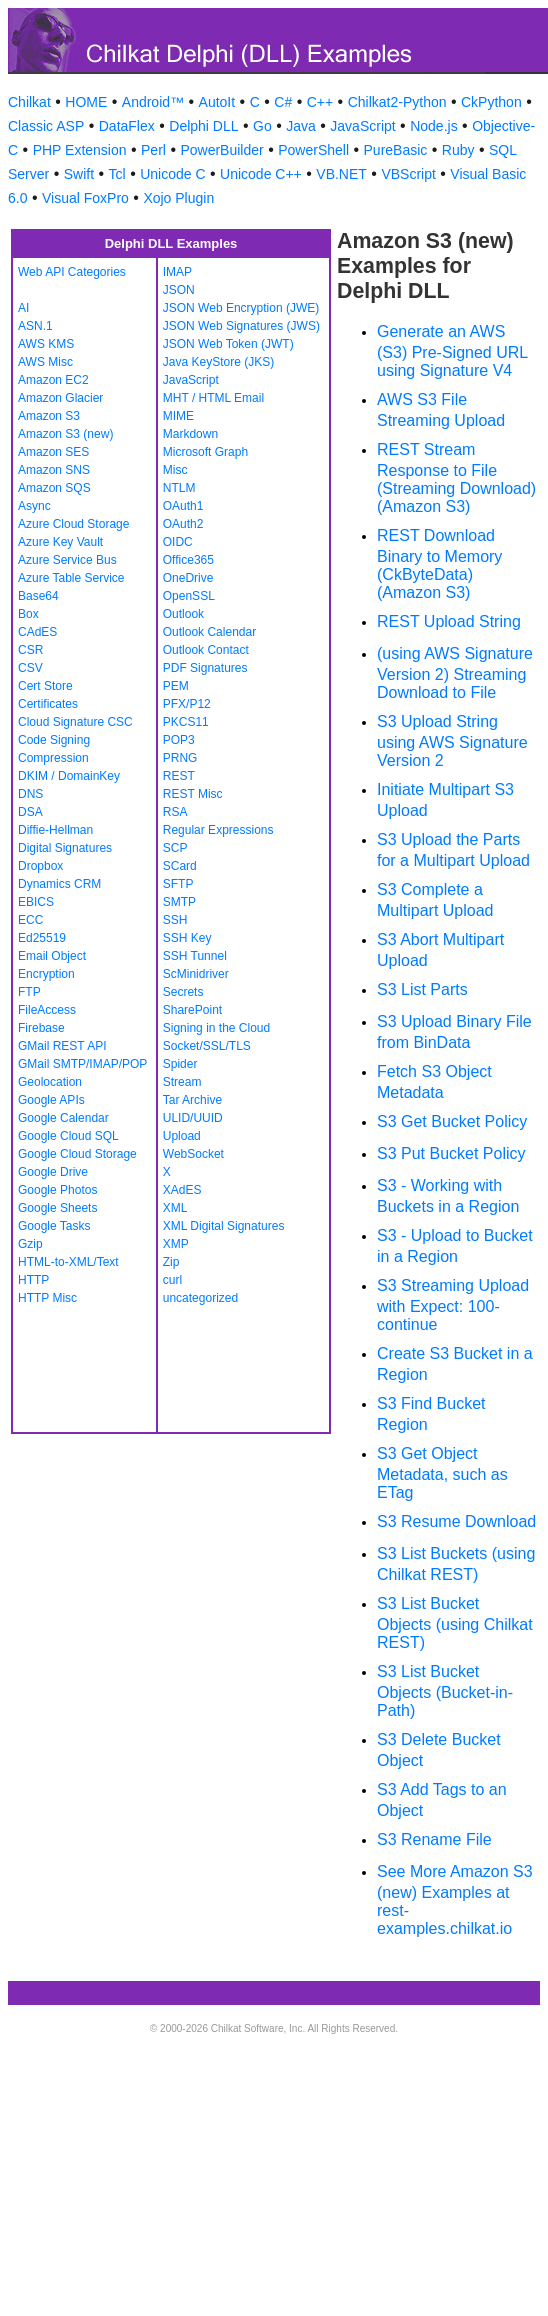 This screenshot has width=548, height=2316. Describe the element at coordinates (445, 1691) in the screenshot. I see `S3 List Bucket Objects (Bucket-in-Path)` at that location.